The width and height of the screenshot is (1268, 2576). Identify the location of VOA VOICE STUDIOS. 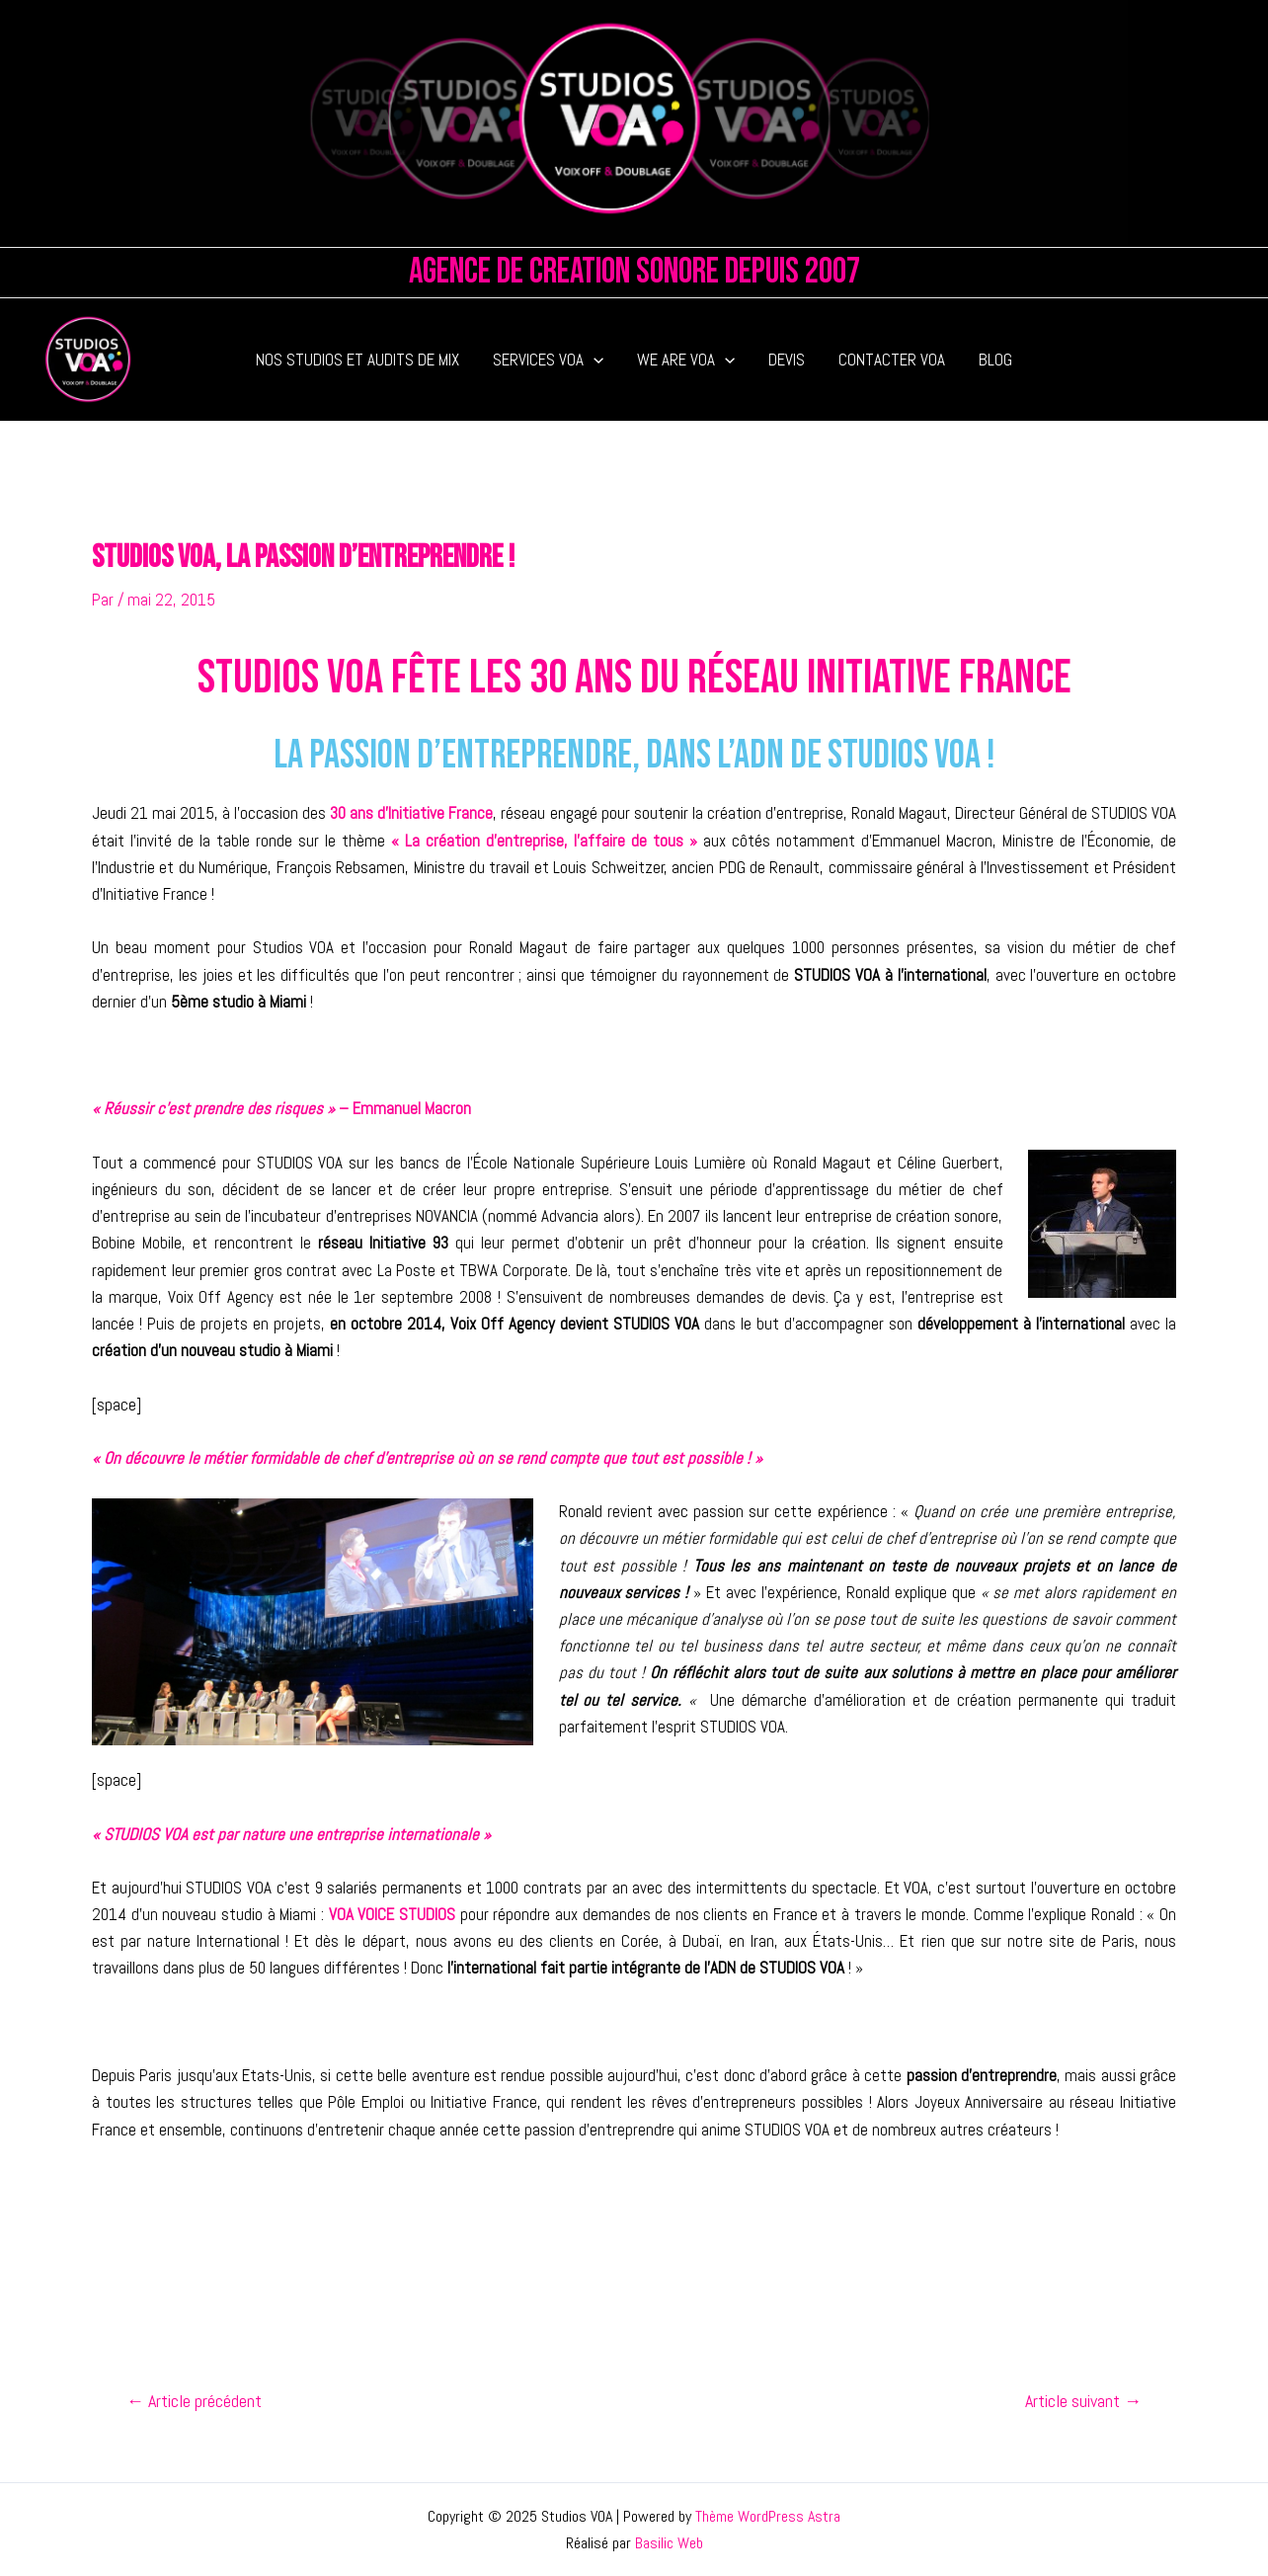
(392, 1914).